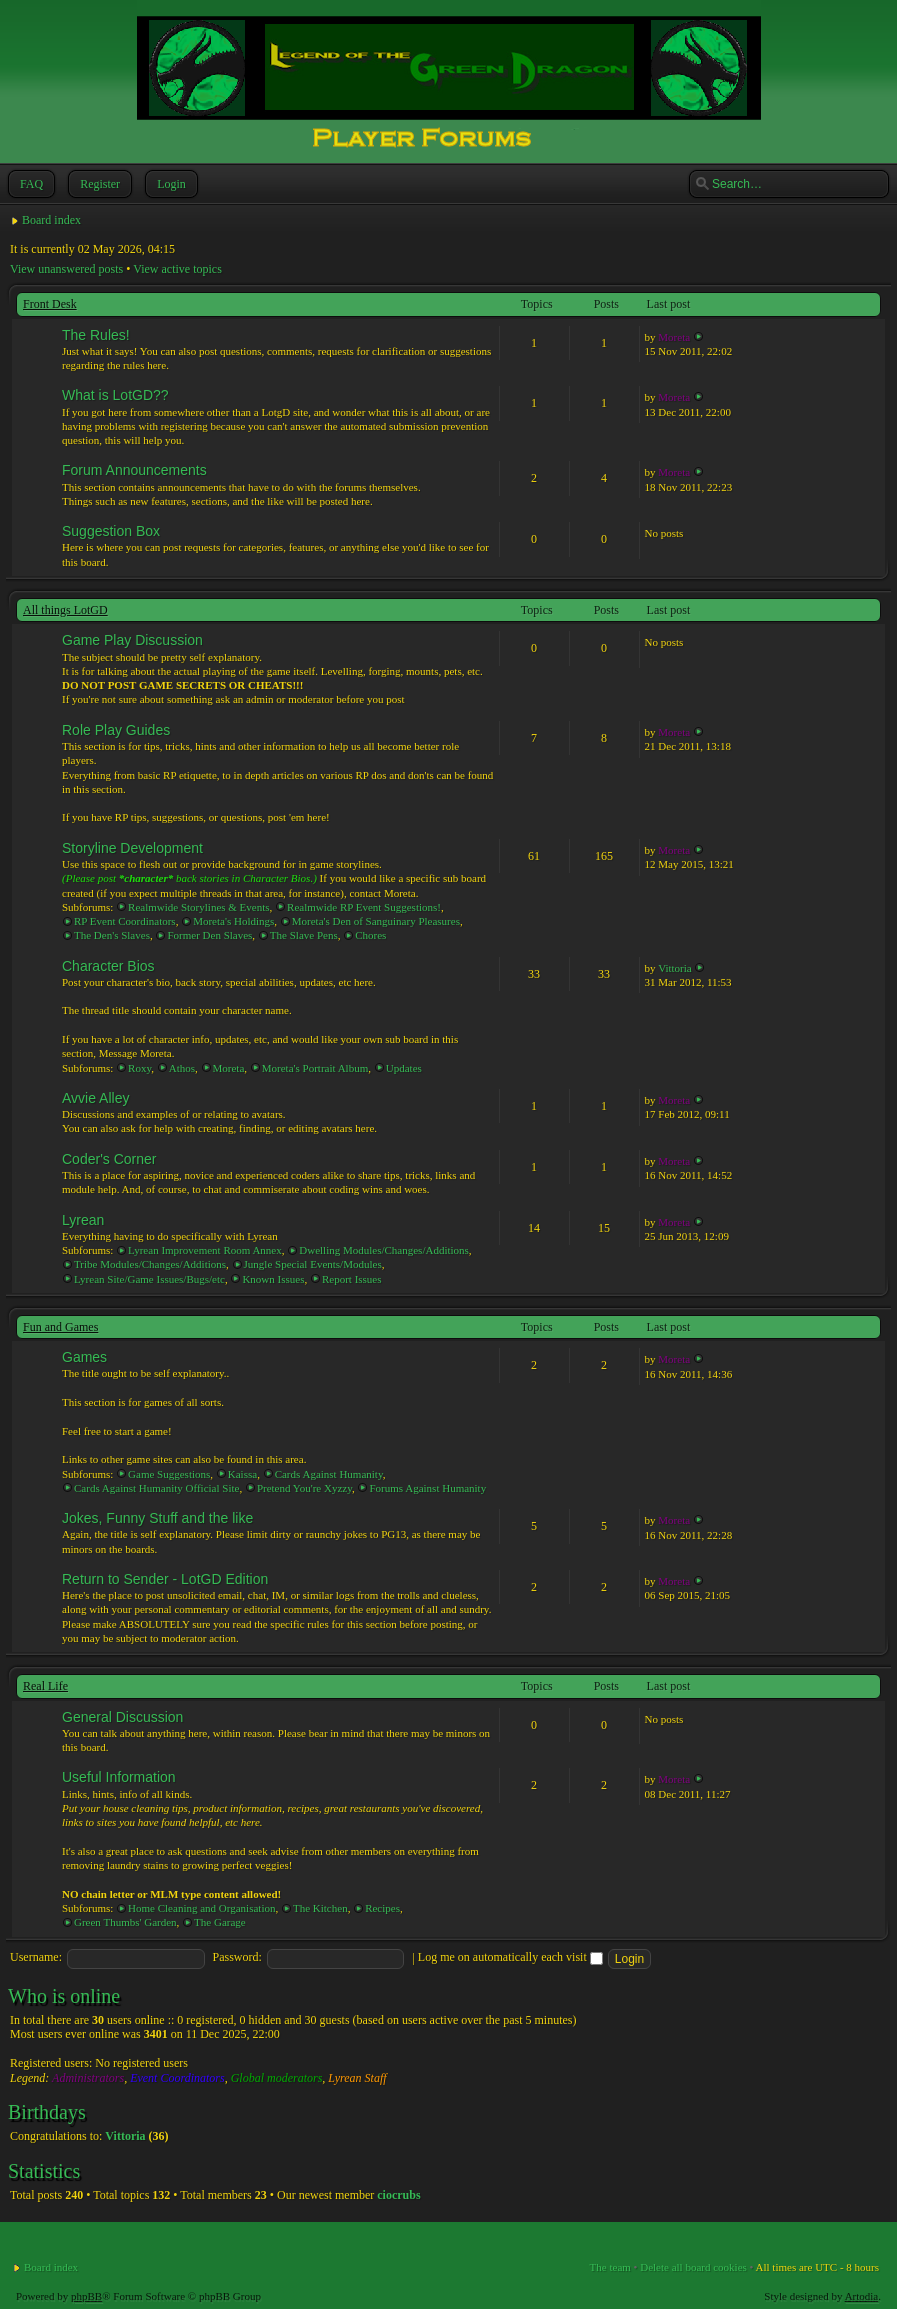  Describe the element at coordinates (50, 304) in the screenshot. I see `Front Desk` at that location.